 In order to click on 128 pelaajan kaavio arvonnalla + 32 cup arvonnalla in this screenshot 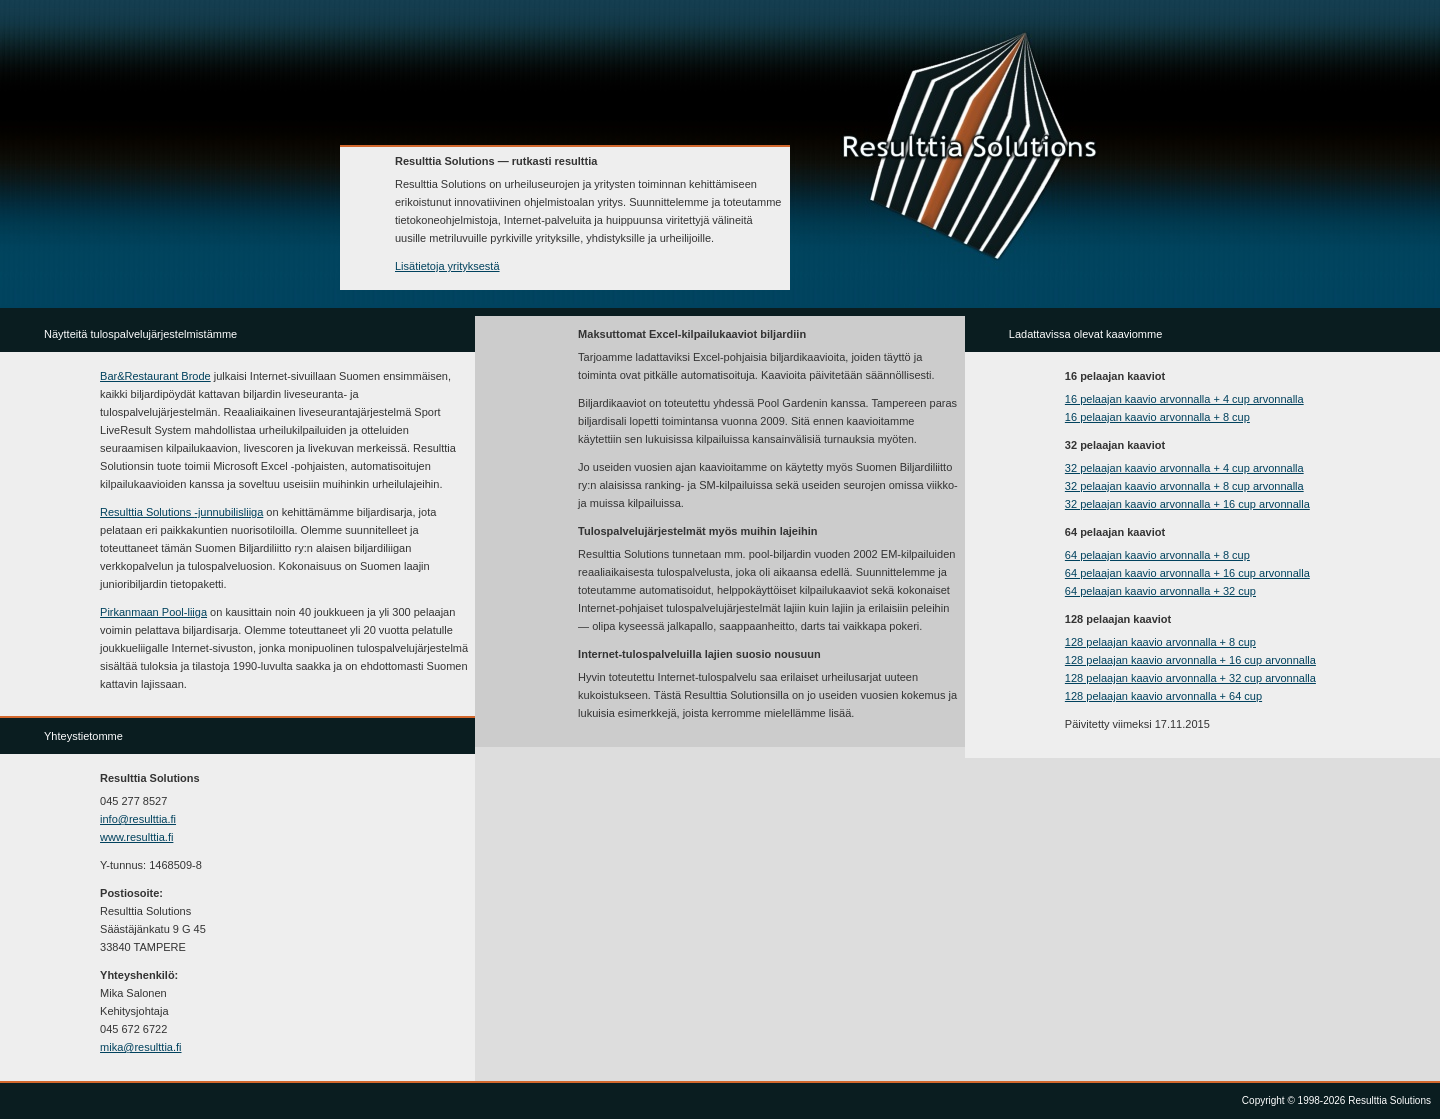, I will do `click(1190, 678)`.